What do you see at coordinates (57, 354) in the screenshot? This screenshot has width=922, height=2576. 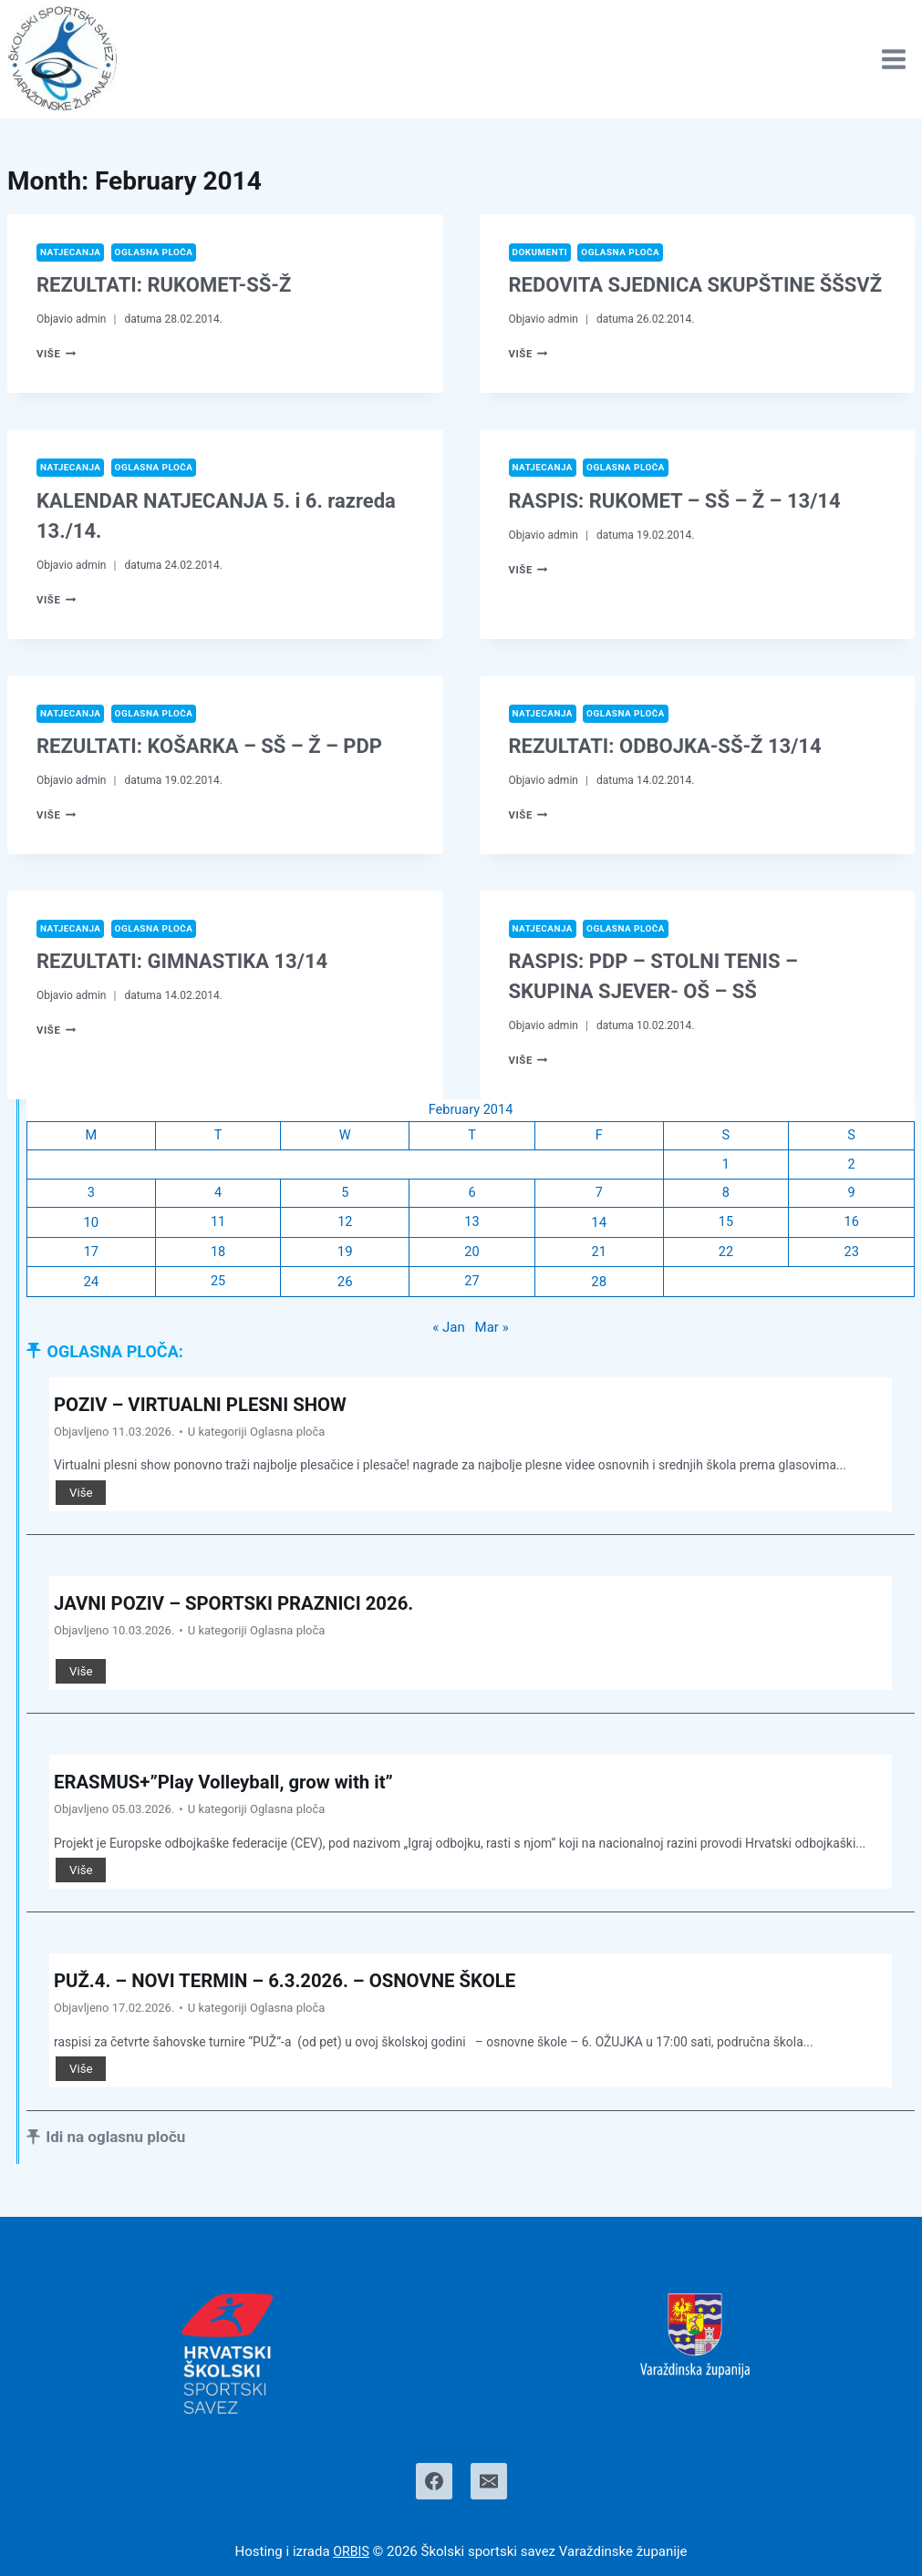 I see `Više` at bounding box center [57, 354].